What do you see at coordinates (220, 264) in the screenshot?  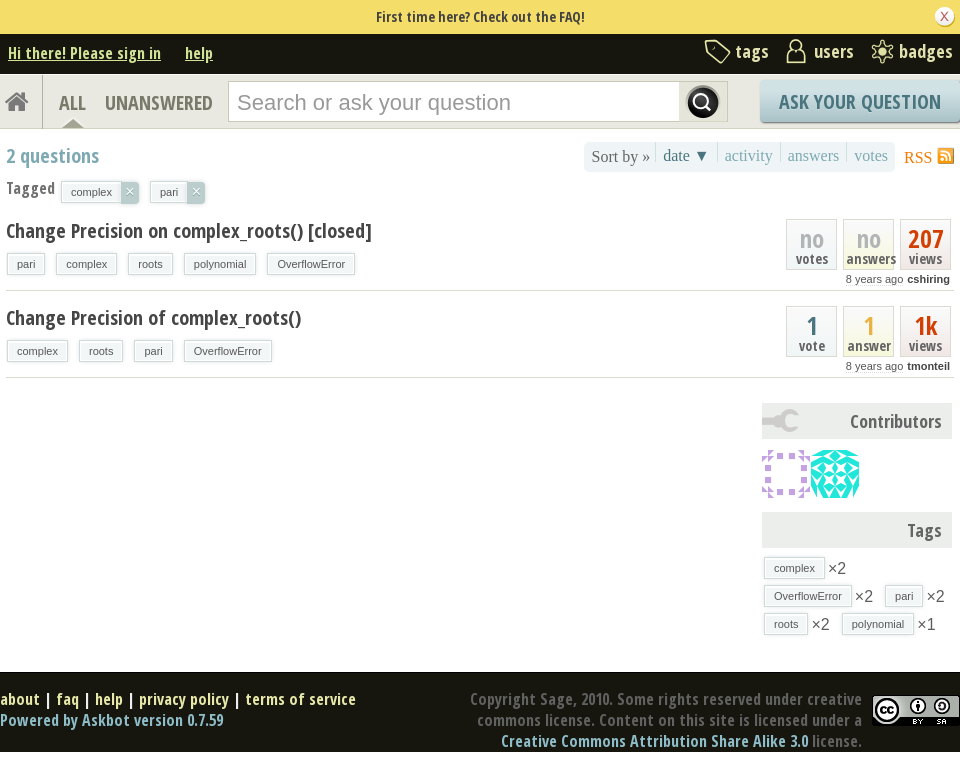 I see `polynomial` at bounding box center [220, 264].